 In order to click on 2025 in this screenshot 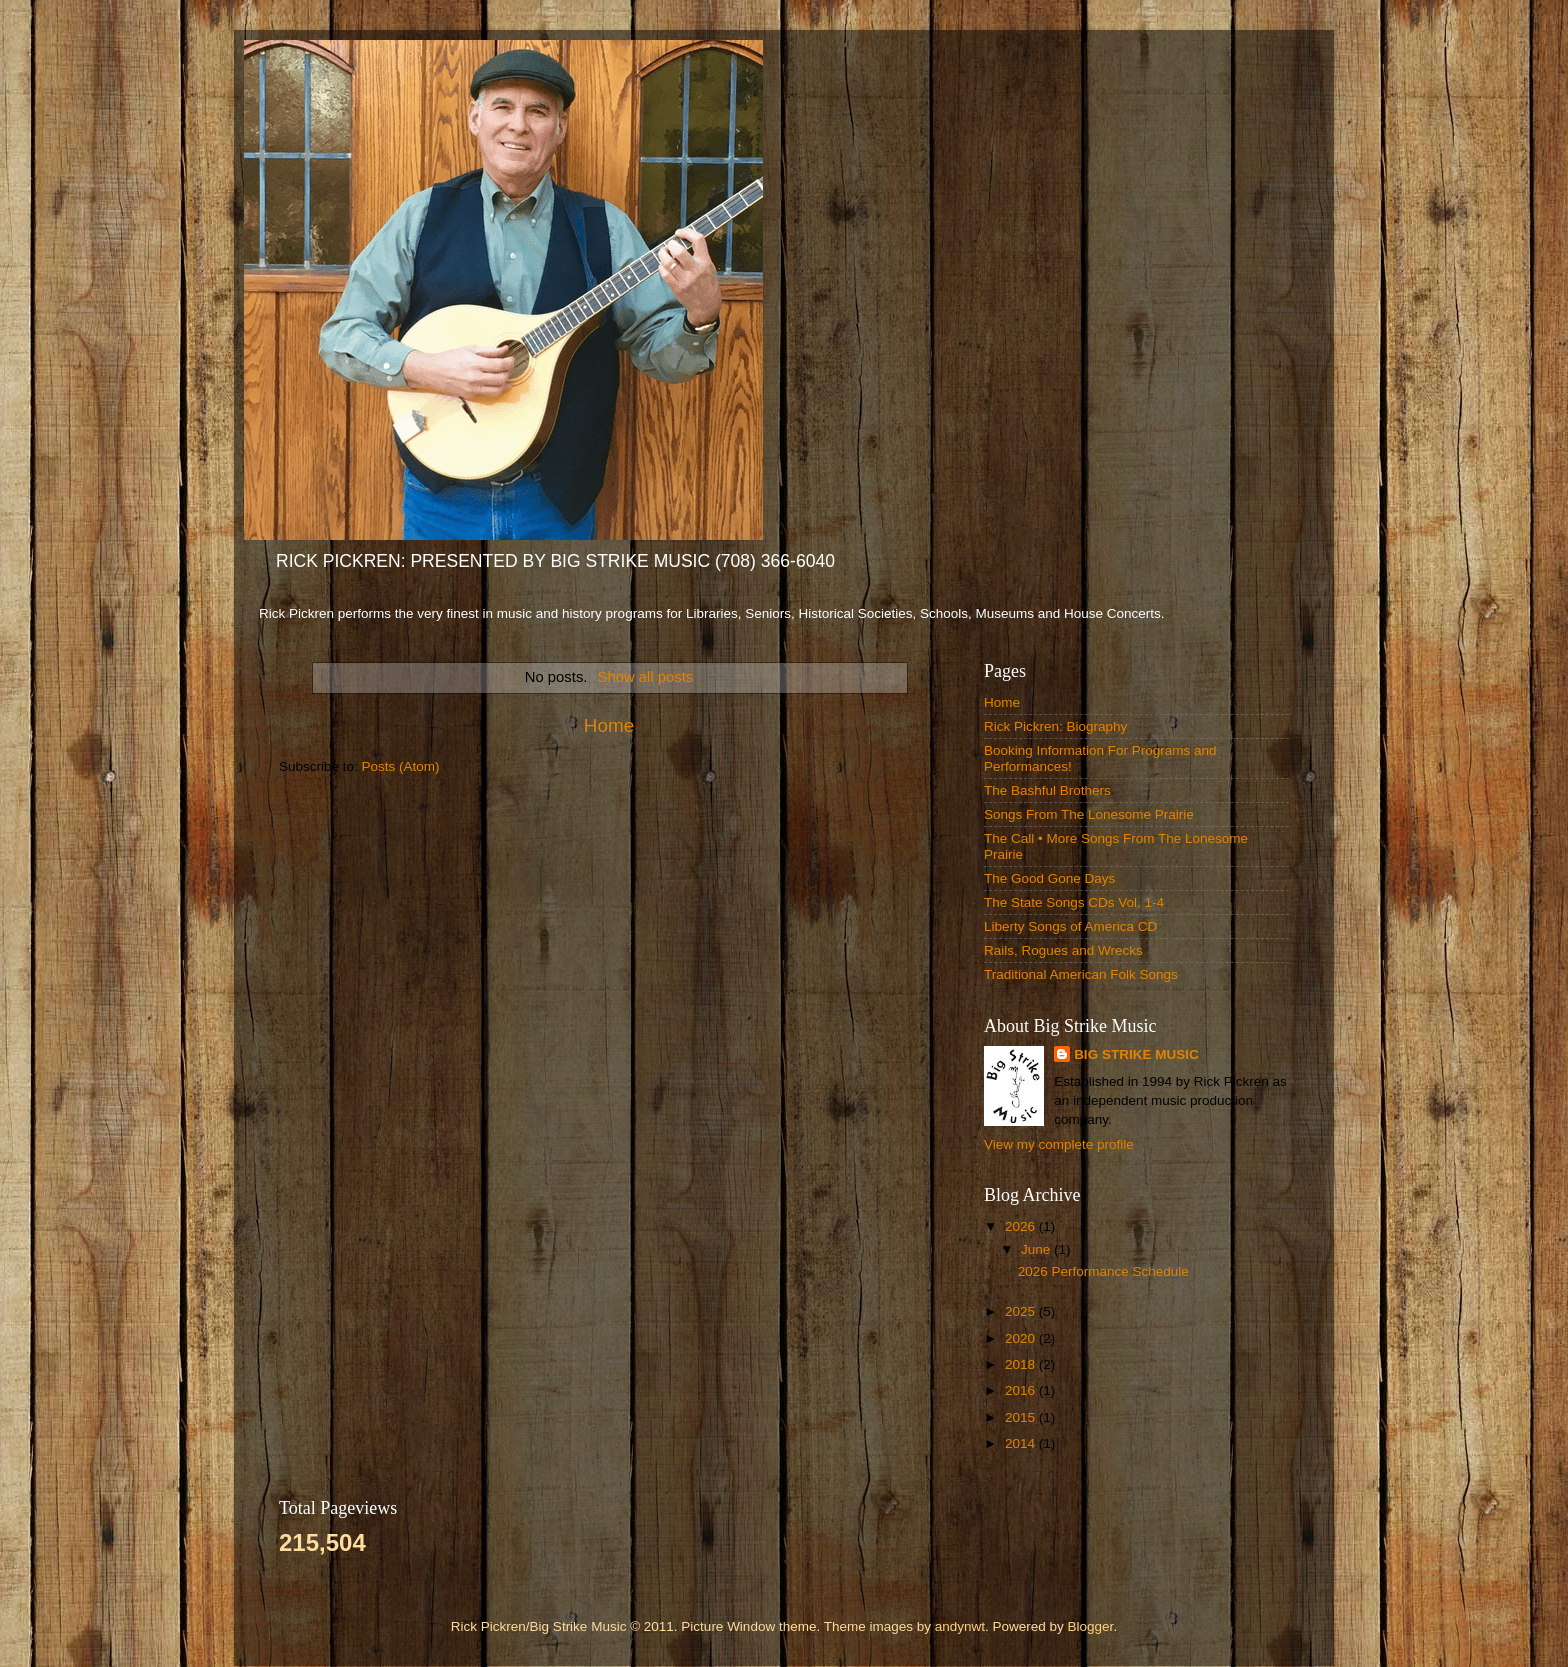, I will do `click(1022, 1311)`.